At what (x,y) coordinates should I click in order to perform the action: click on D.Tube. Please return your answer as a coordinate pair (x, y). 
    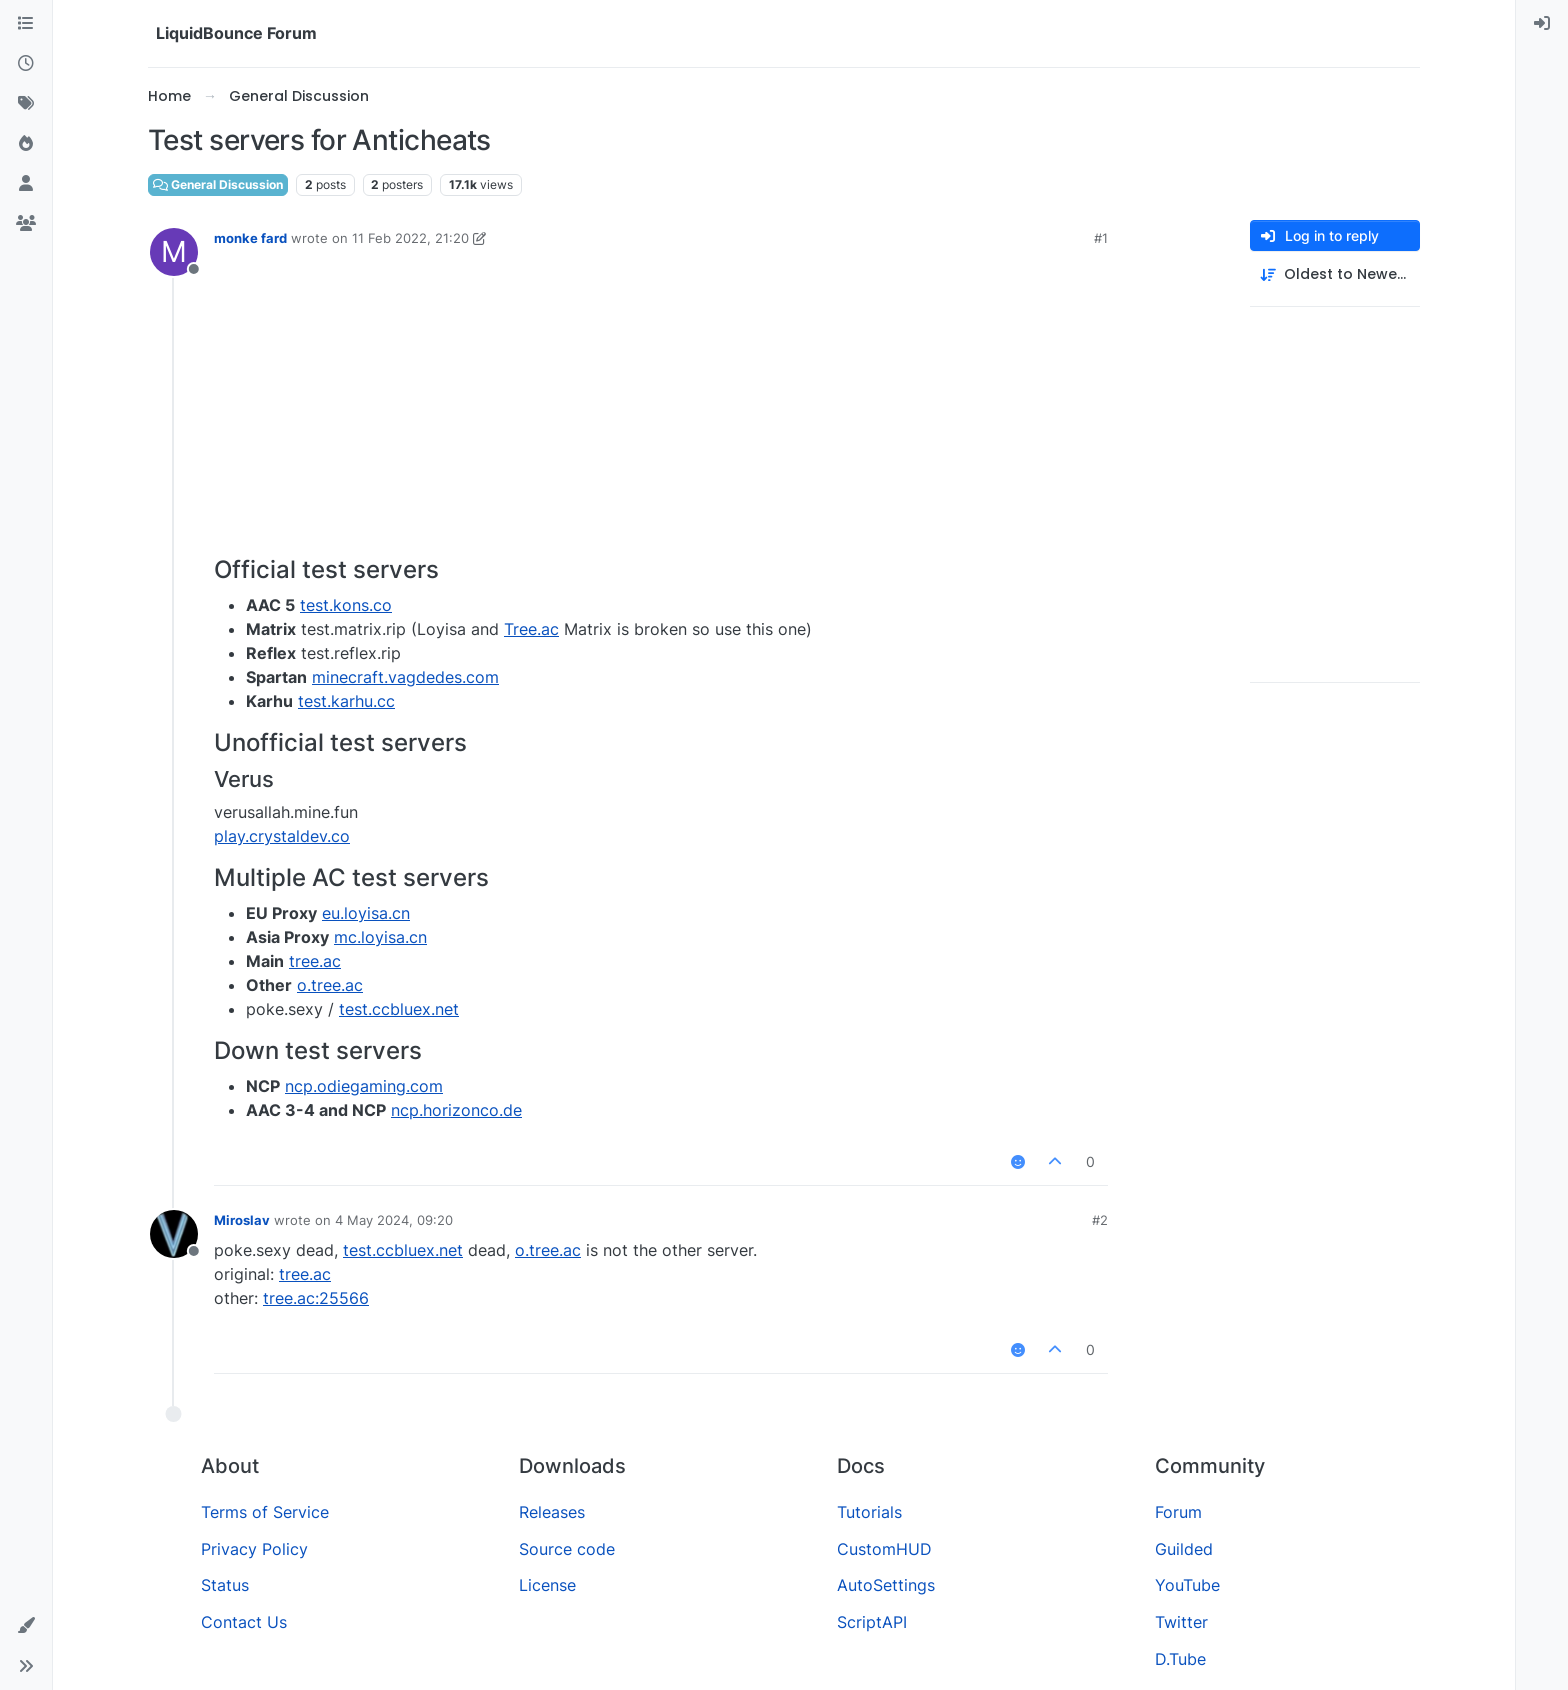
    Looking at the image, I should click on (1180, 1659).